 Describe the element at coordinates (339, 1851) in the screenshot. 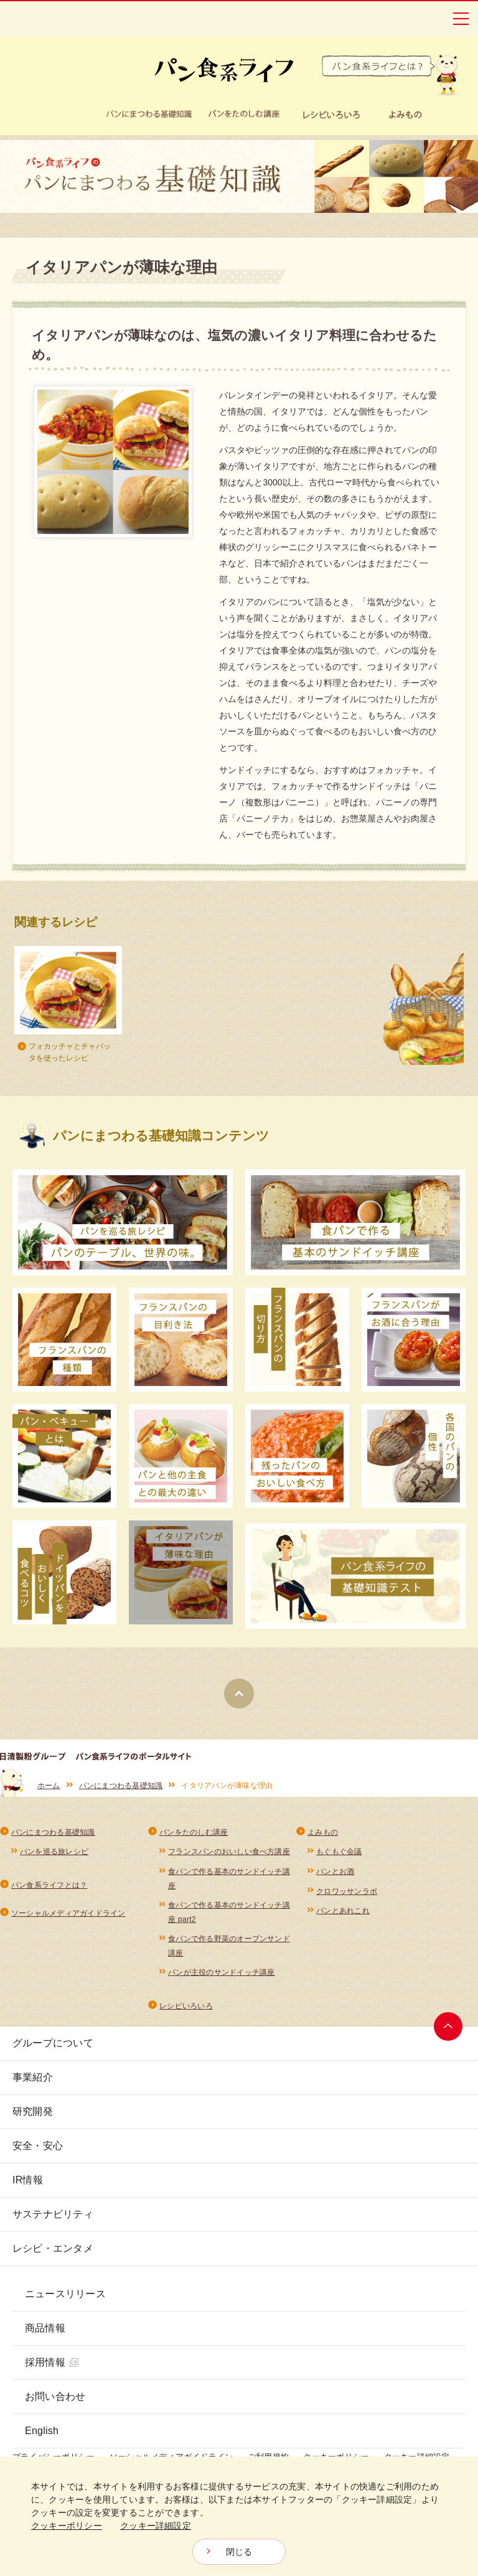

I see `もぐもぐ会議` at that location.